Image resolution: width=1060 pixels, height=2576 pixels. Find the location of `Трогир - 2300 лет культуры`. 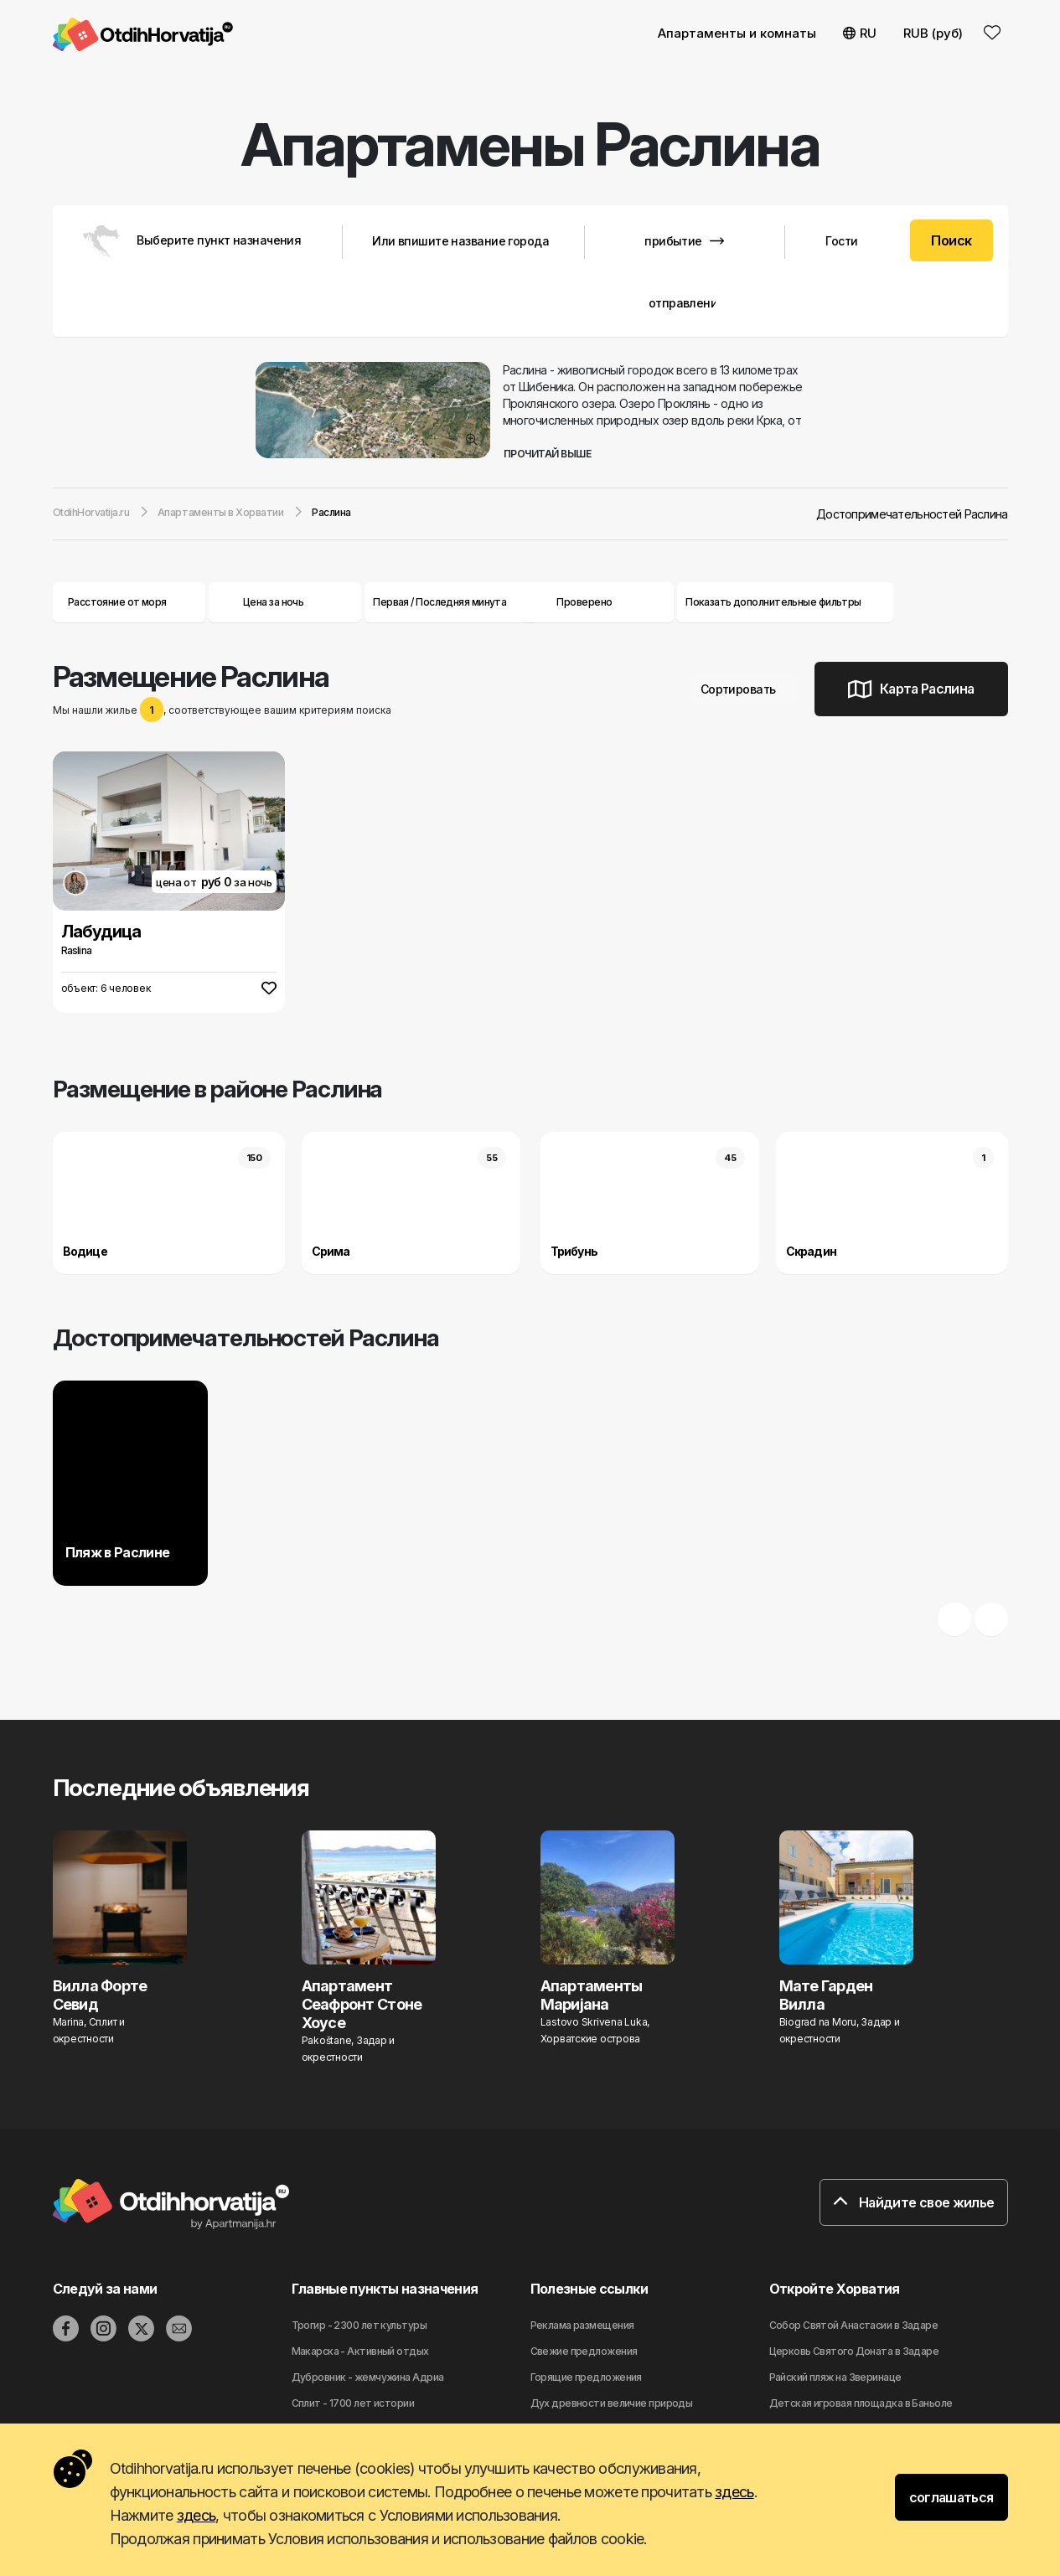

Трогир - 2300 лет культуры is located at coordinates (359, 2325).